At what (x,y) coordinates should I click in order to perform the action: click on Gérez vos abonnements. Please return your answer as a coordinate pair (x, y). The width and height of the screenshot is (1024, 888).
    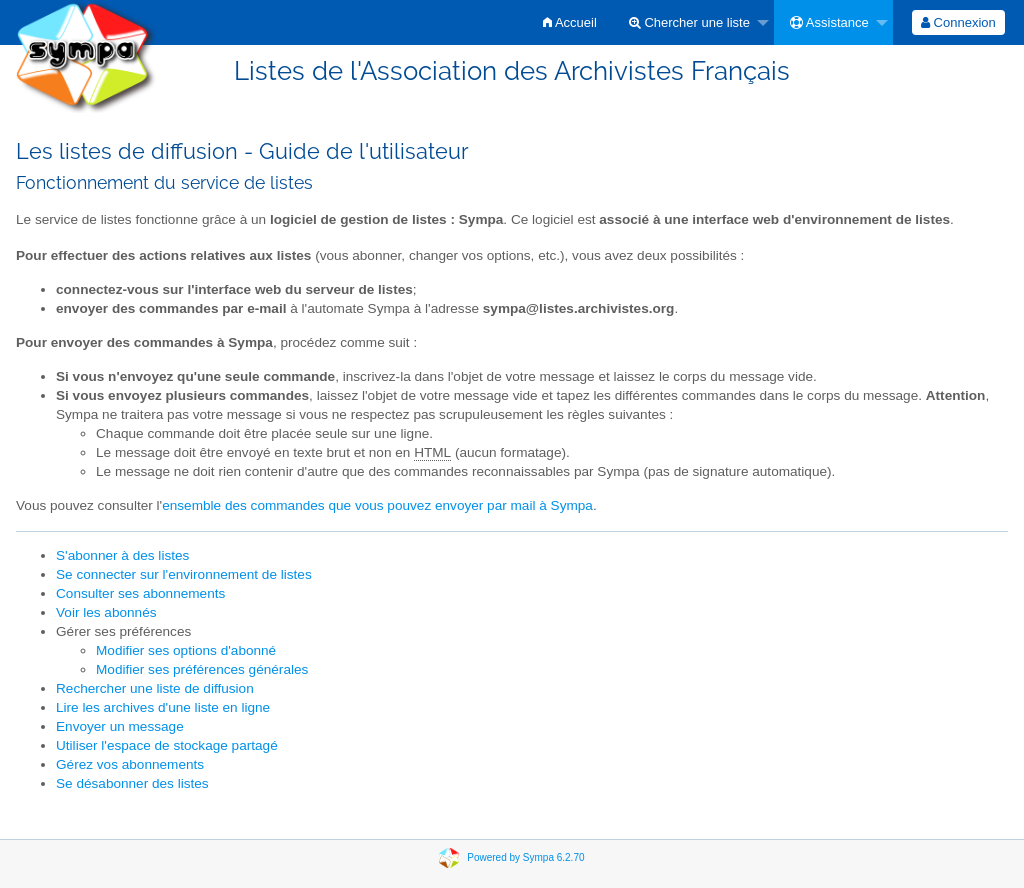
    Looking at the image, I should click on (130, 764).